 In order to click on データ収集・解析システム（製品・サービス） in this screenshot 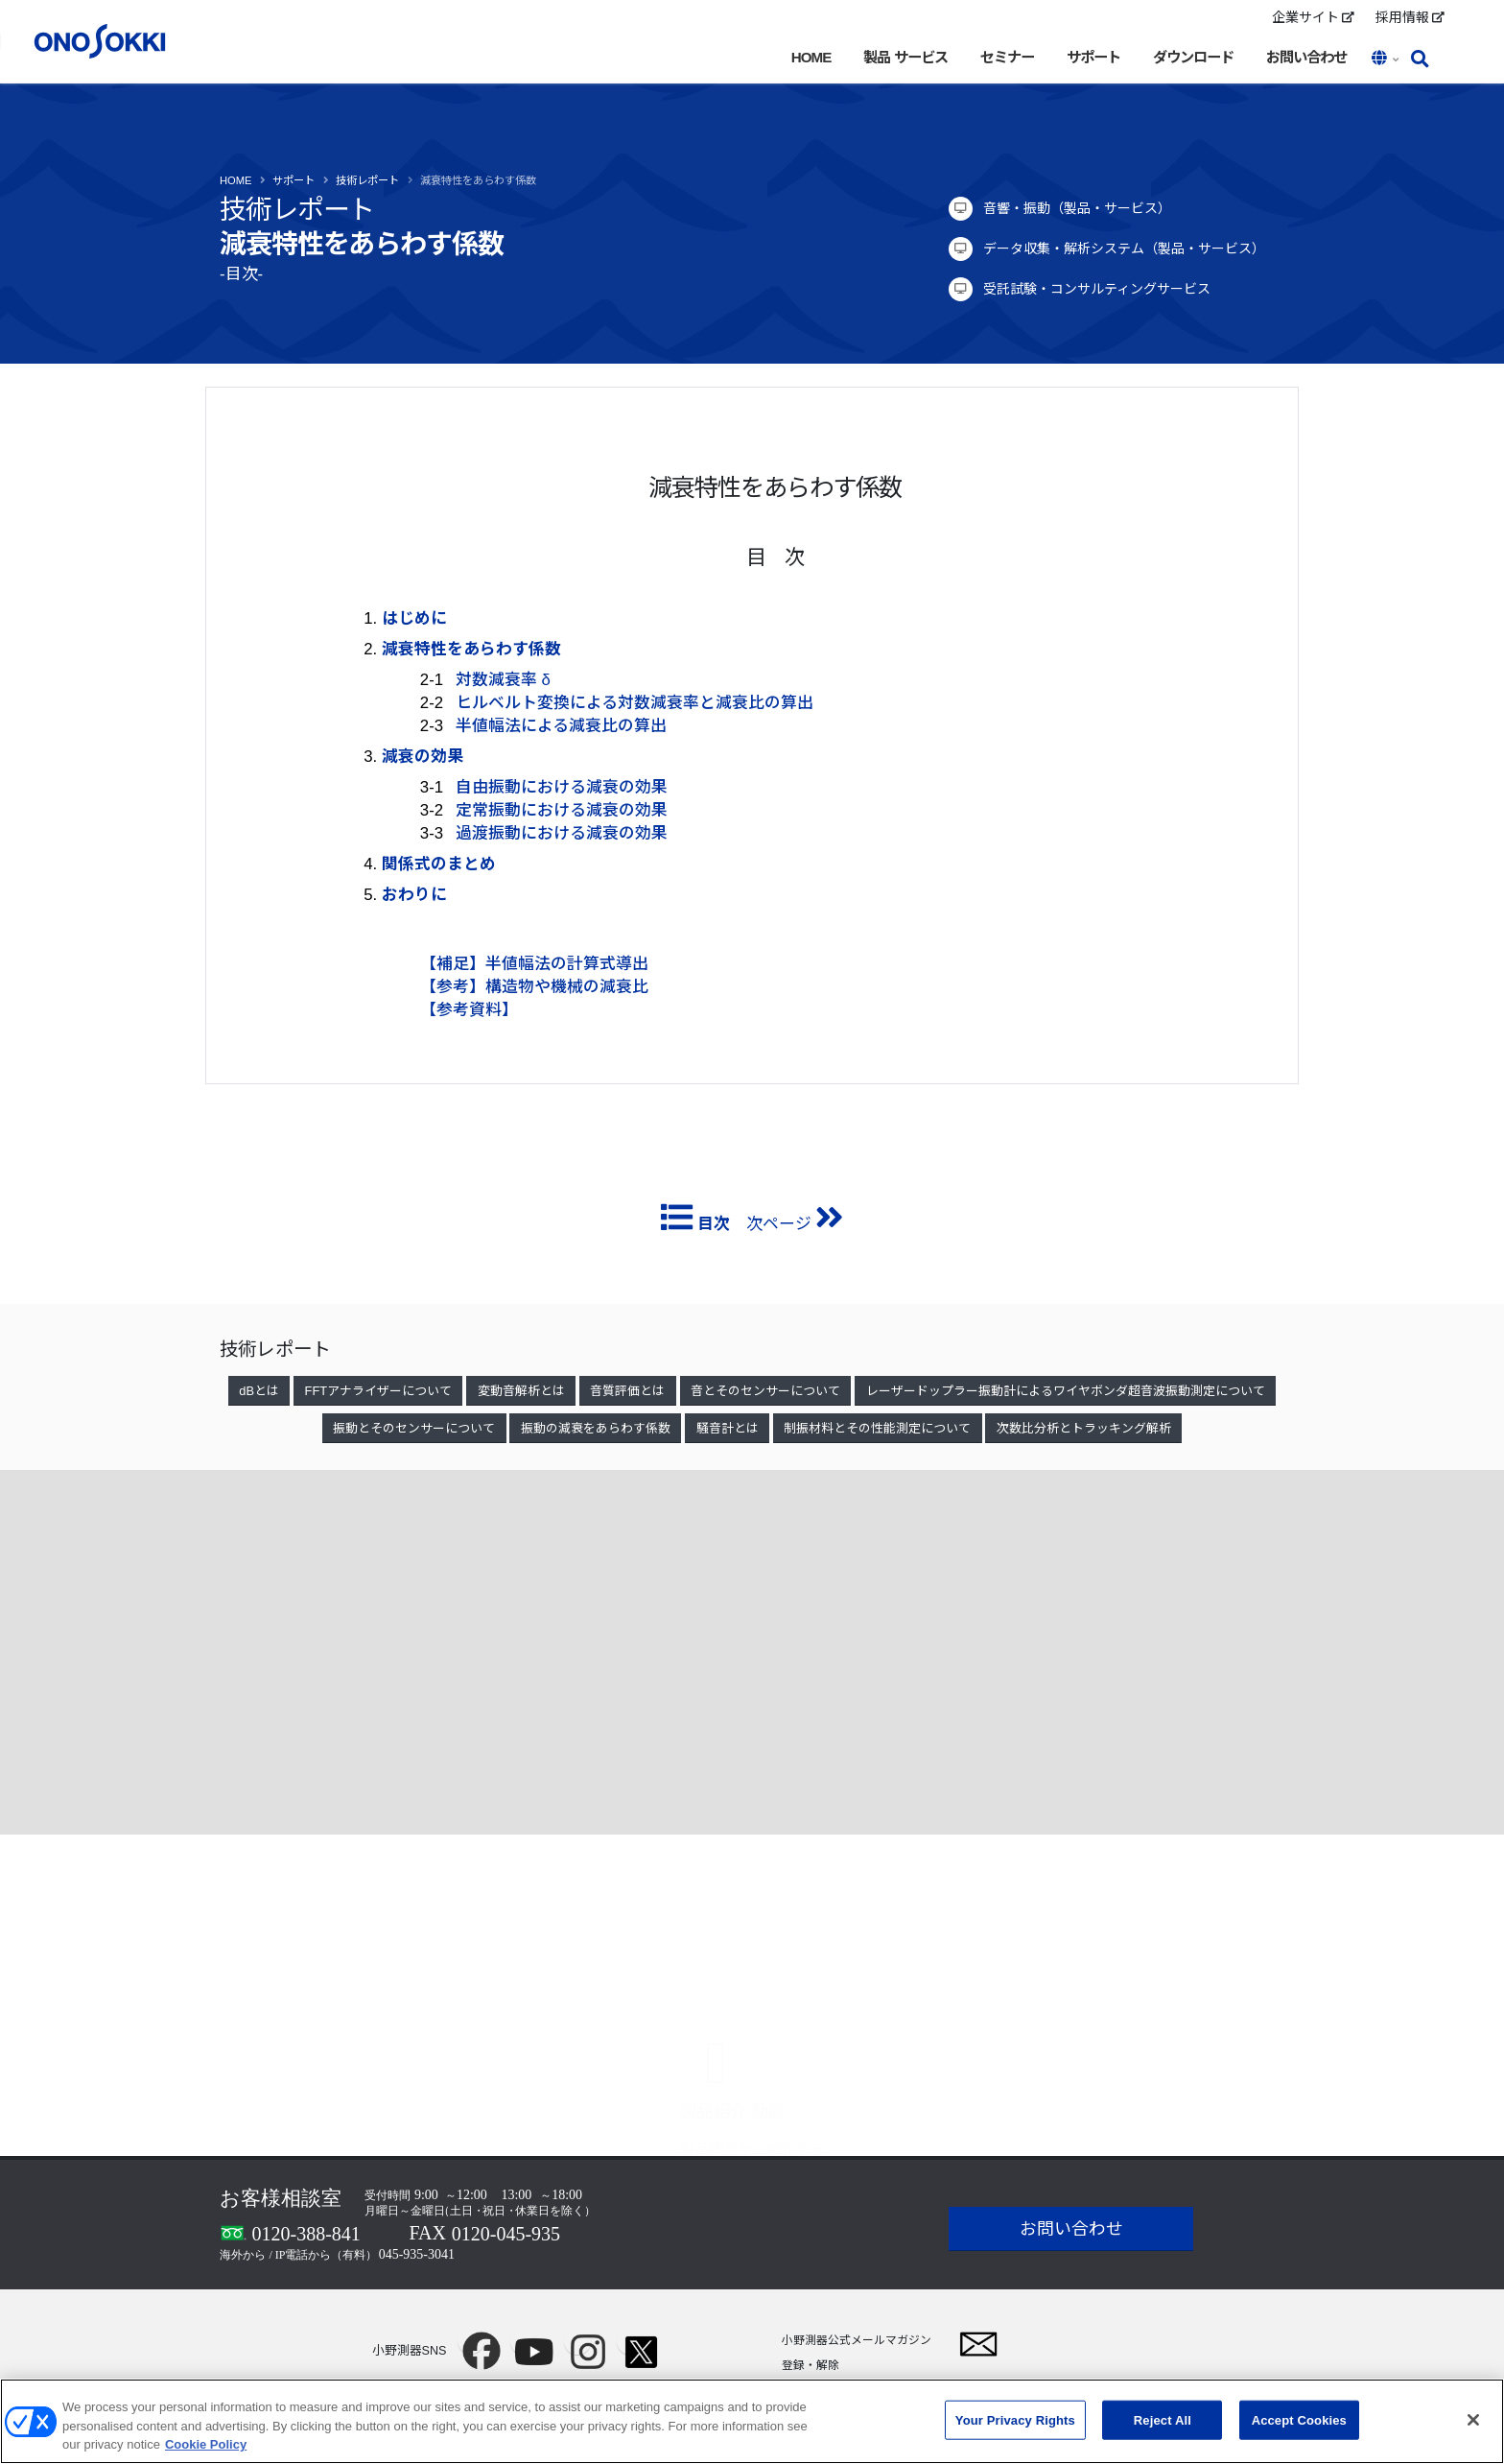, I will do `click(1124, 248)`.